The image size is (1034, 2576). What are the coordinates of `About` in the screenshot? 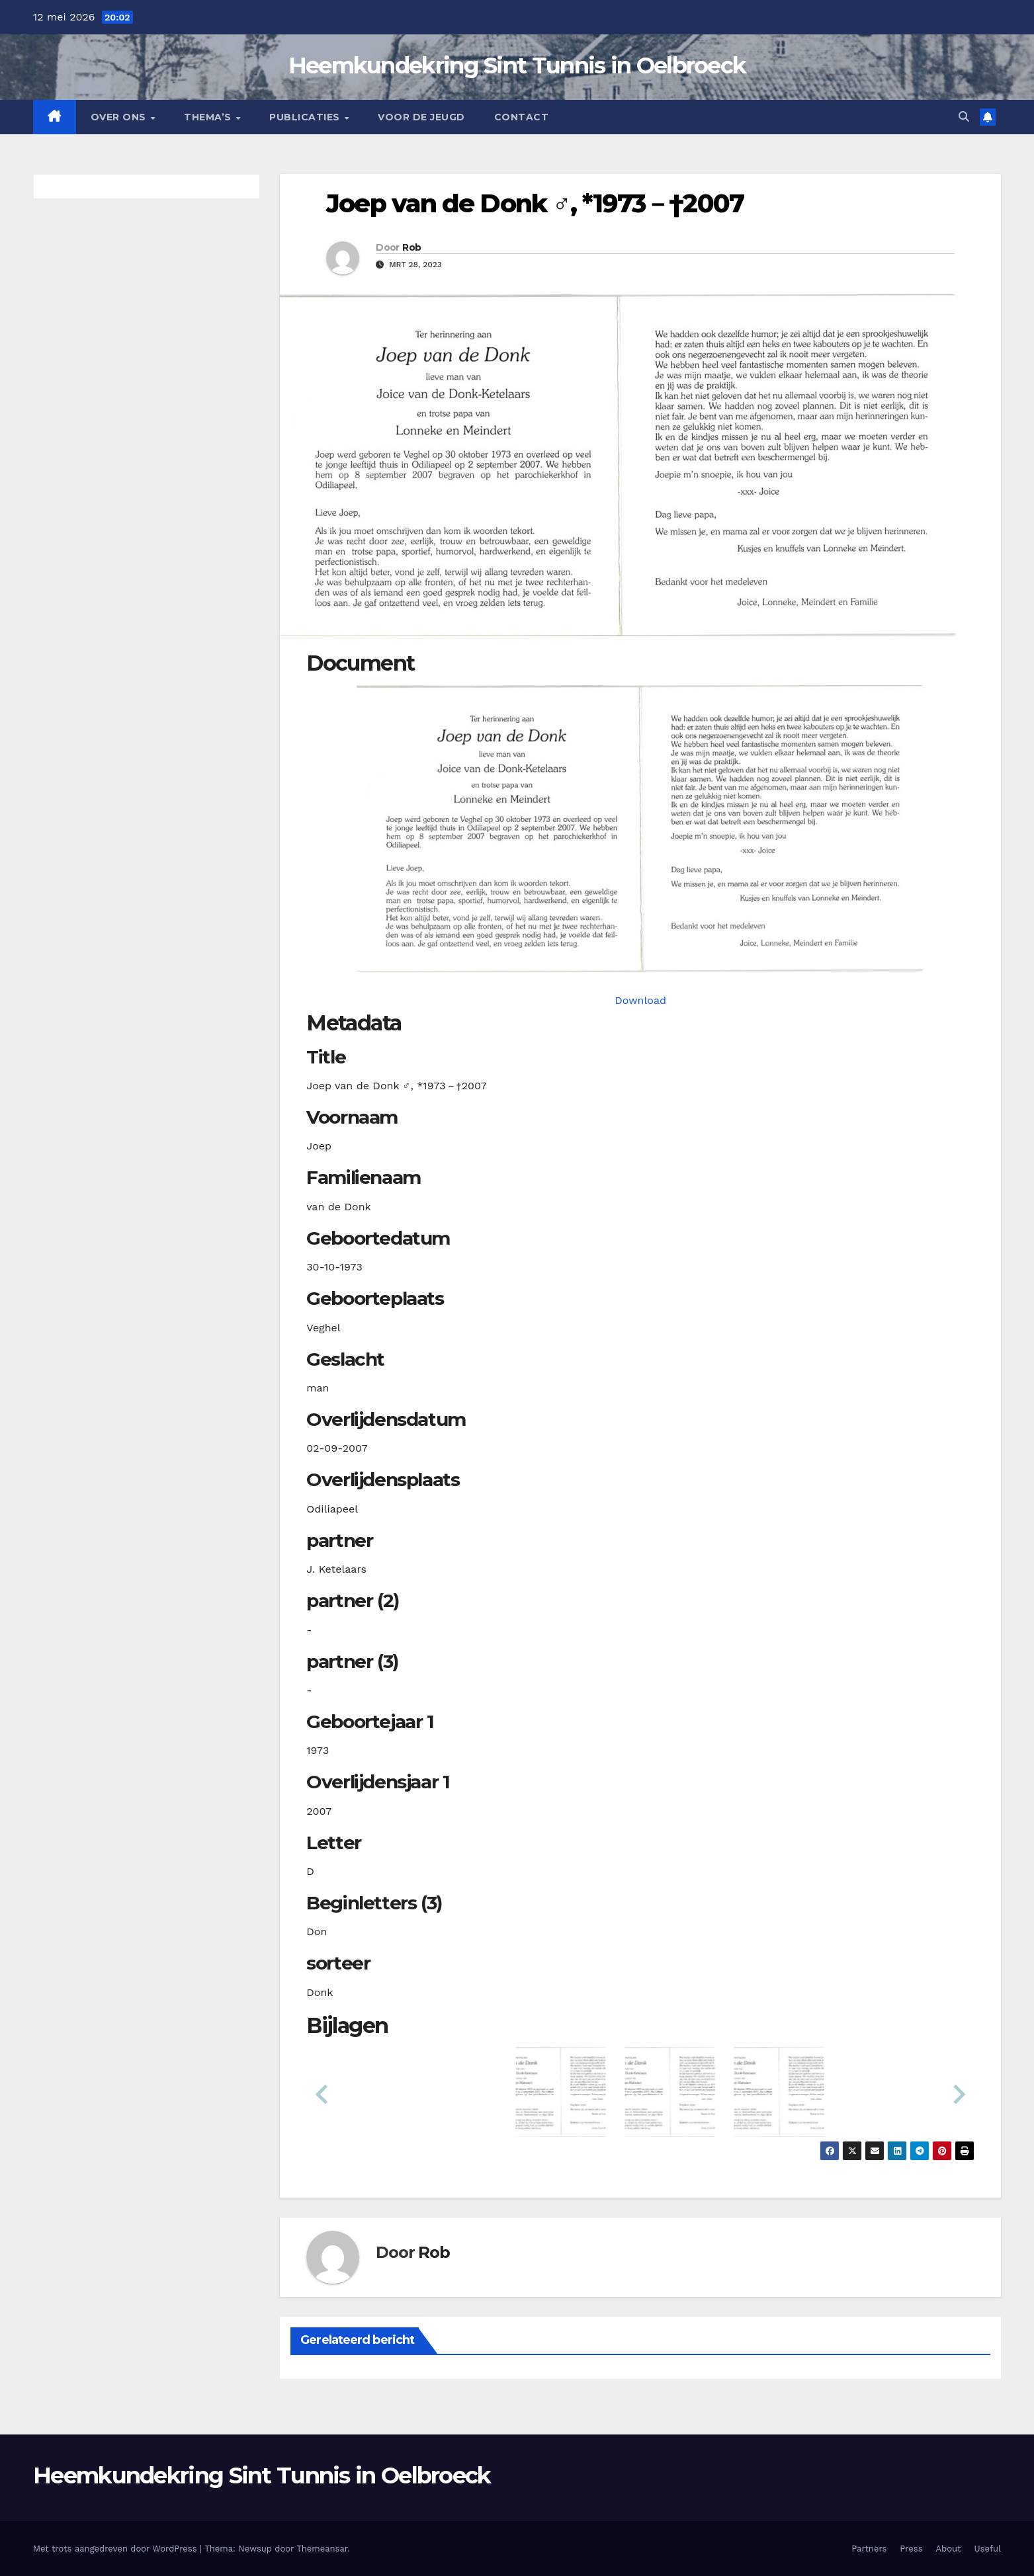 It's located at (948, 2549).